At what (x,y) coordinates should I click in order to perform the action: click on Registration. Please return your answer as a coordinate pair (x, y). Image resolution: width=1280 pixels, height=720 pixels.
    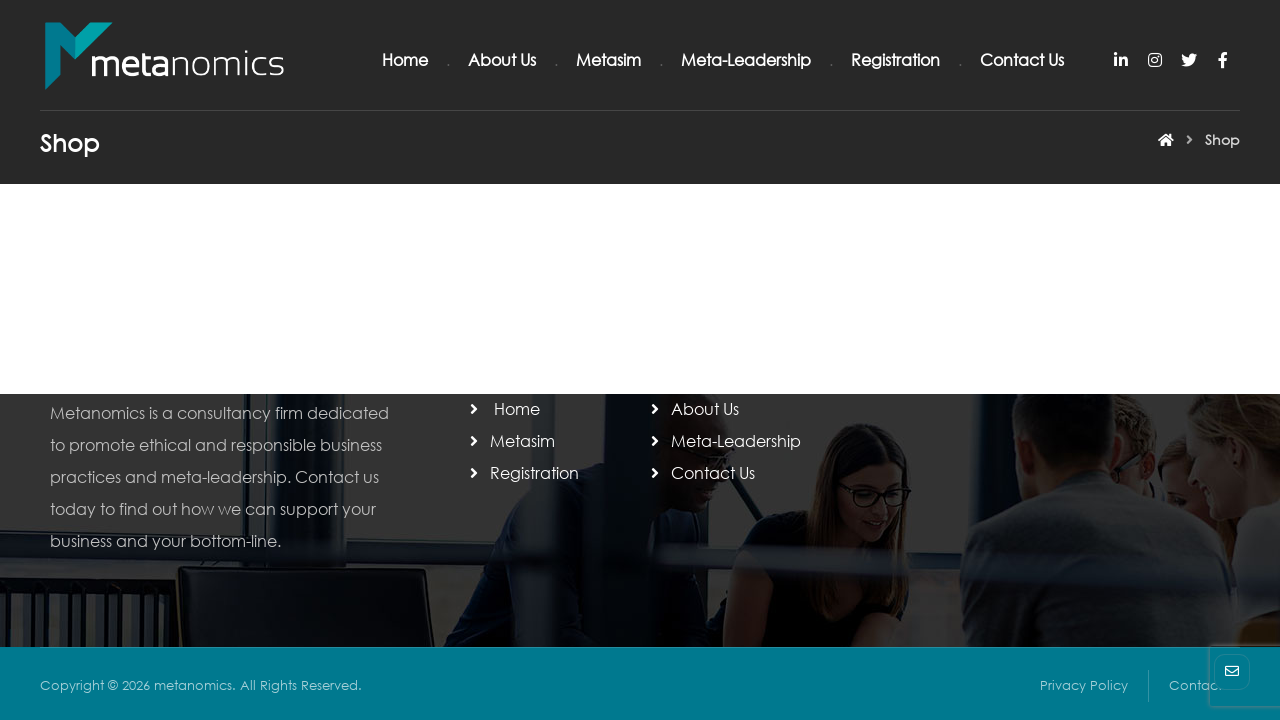
    Looking at the image, I should click on (522, 472).